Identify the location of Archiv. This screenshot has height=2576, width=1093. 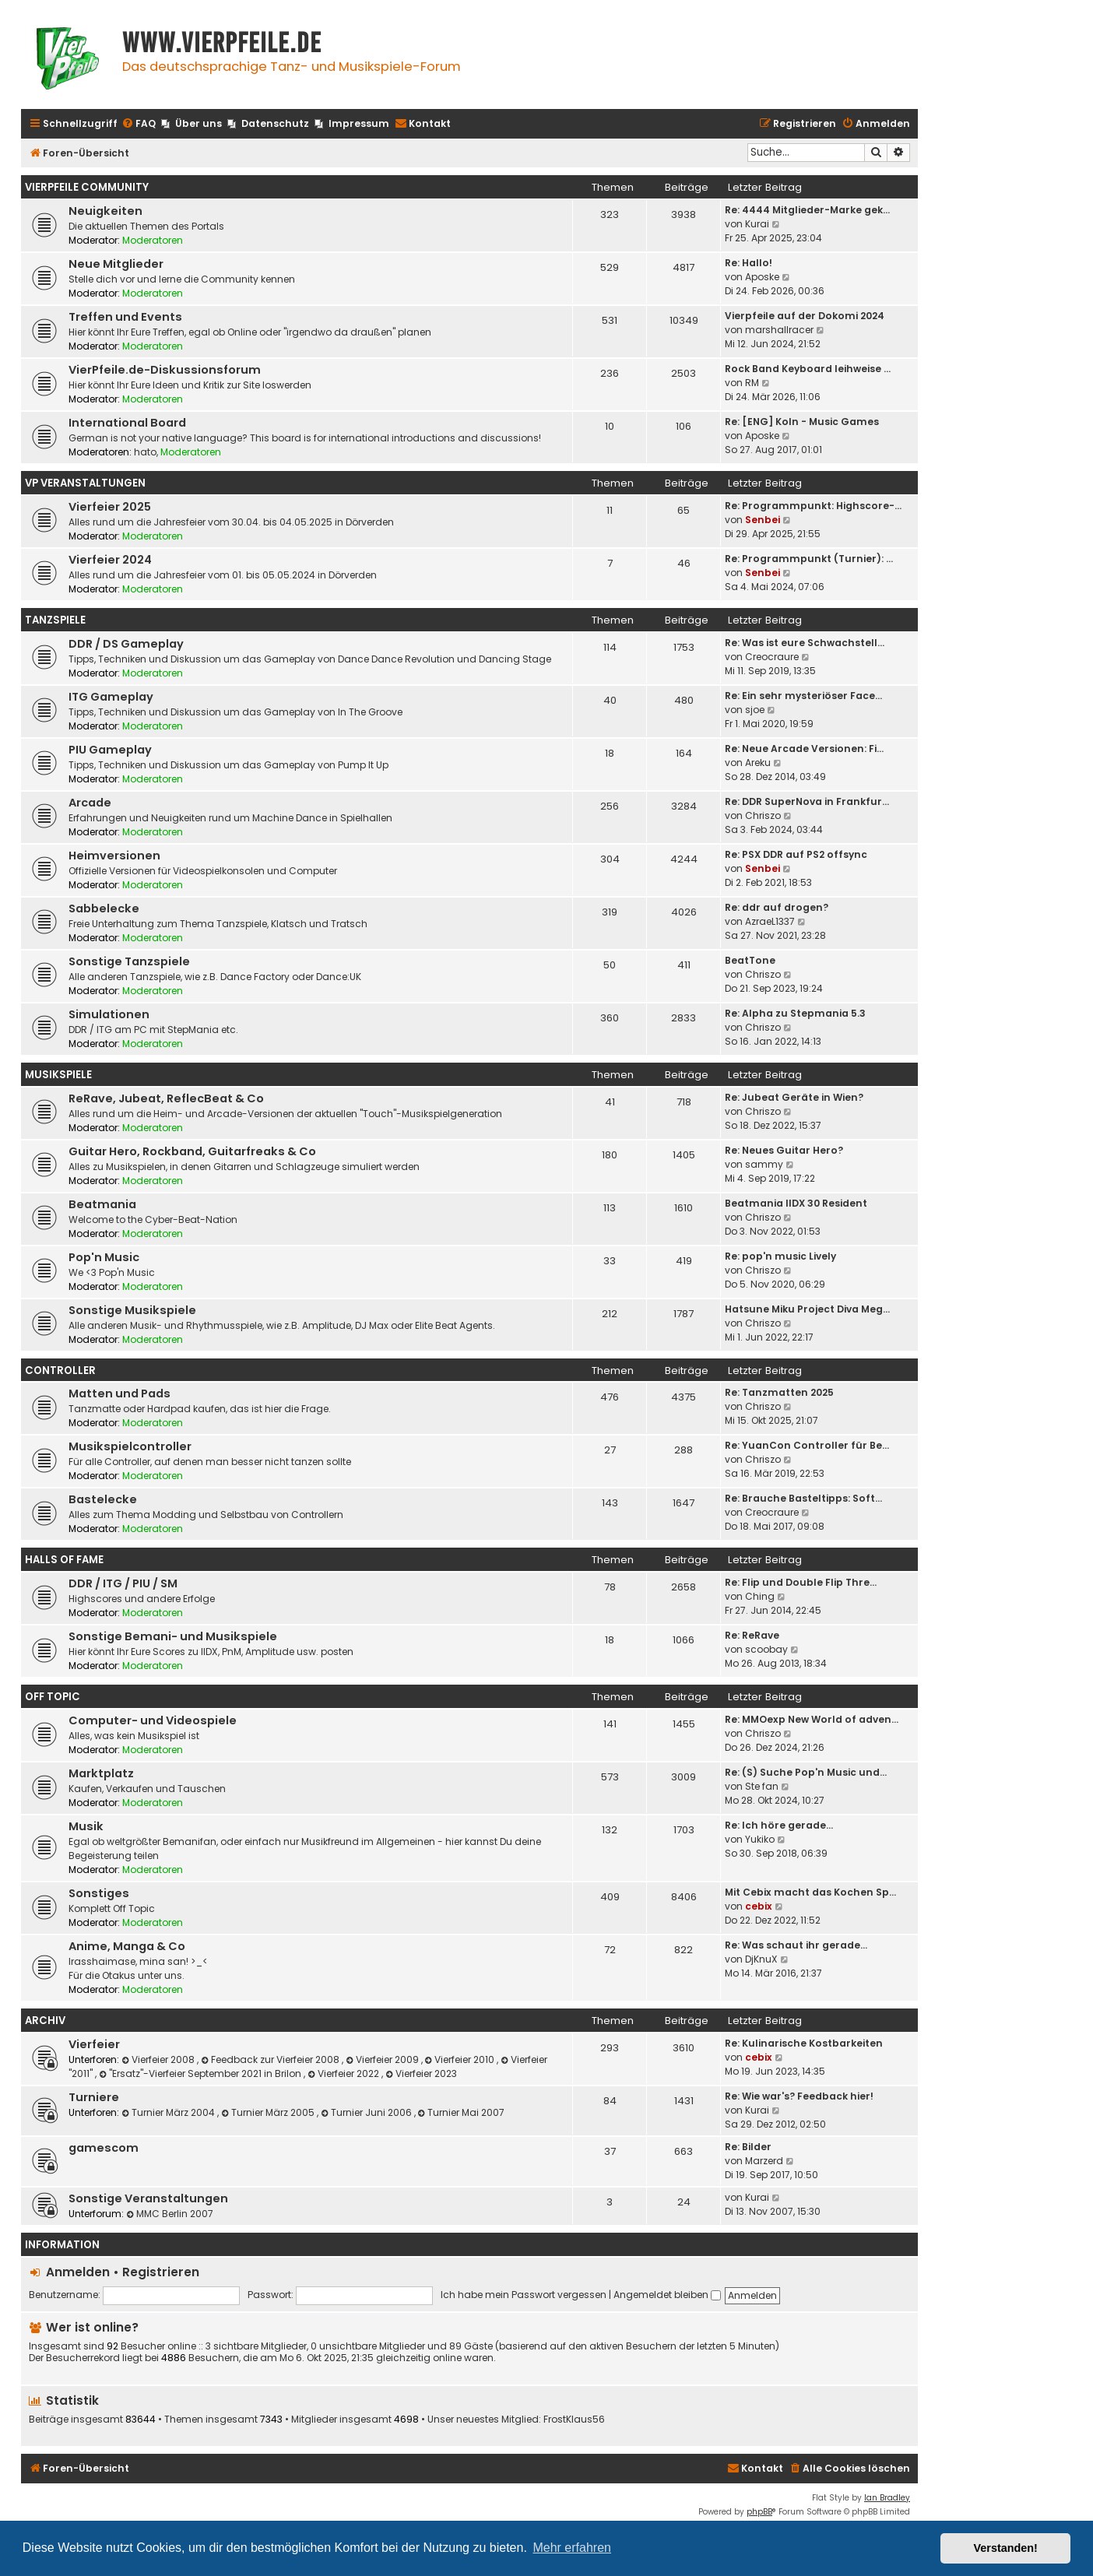
(45, 2020).